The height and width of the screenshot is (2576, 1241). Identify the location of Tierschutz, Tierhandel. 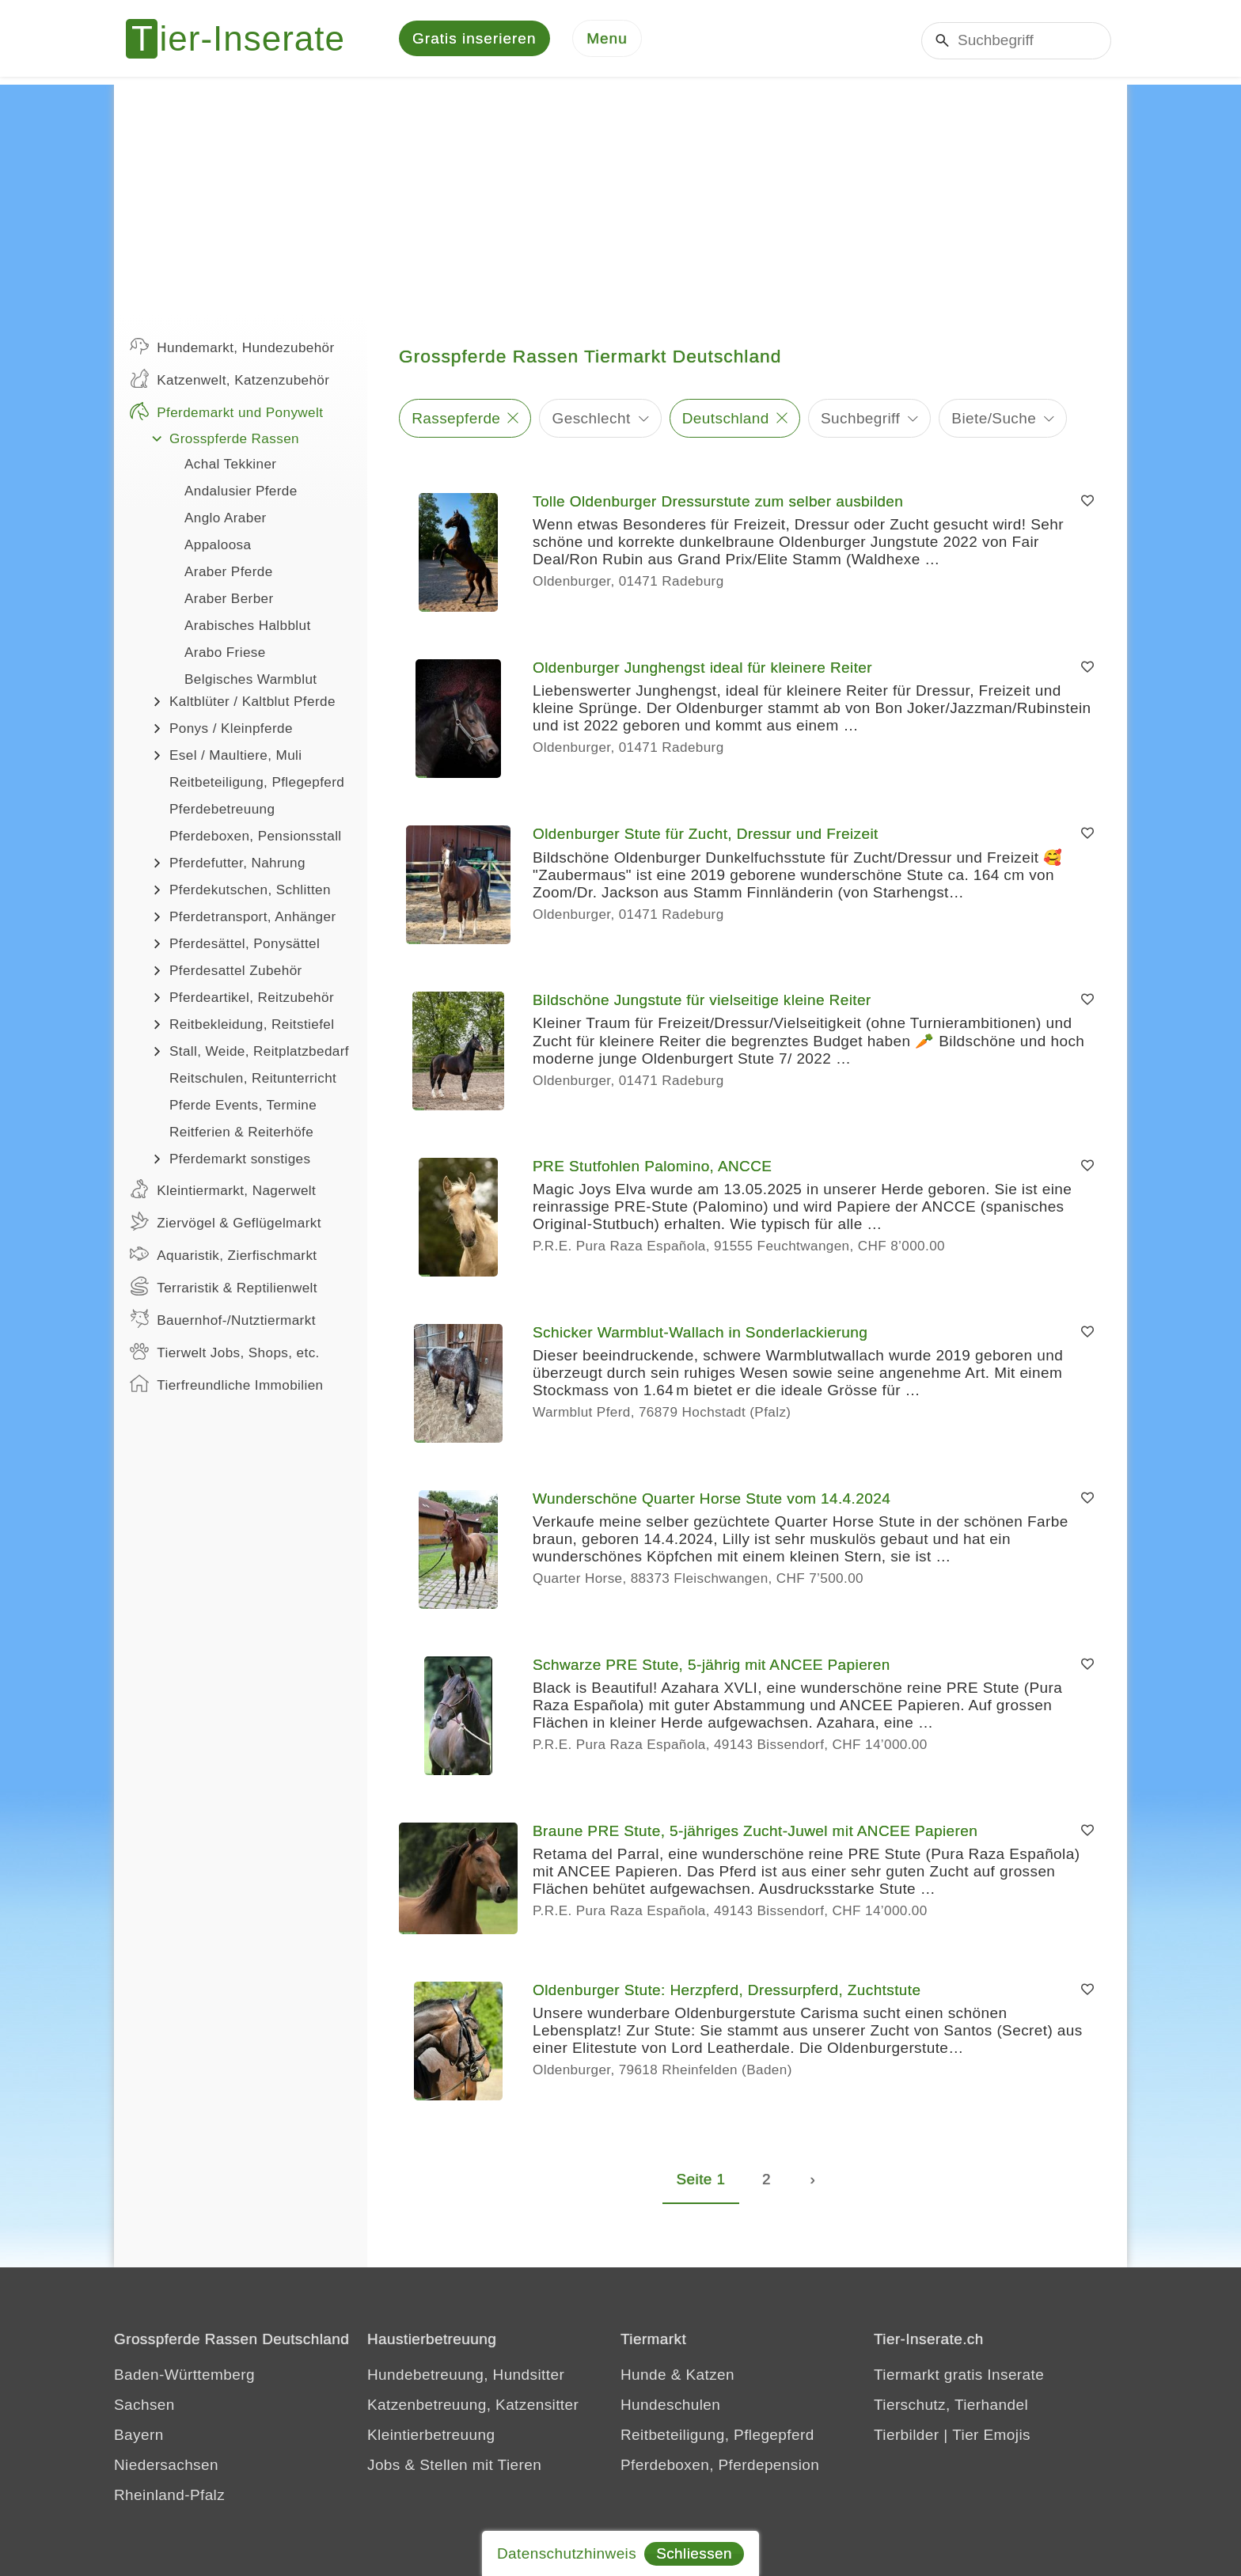
(951, 2407).